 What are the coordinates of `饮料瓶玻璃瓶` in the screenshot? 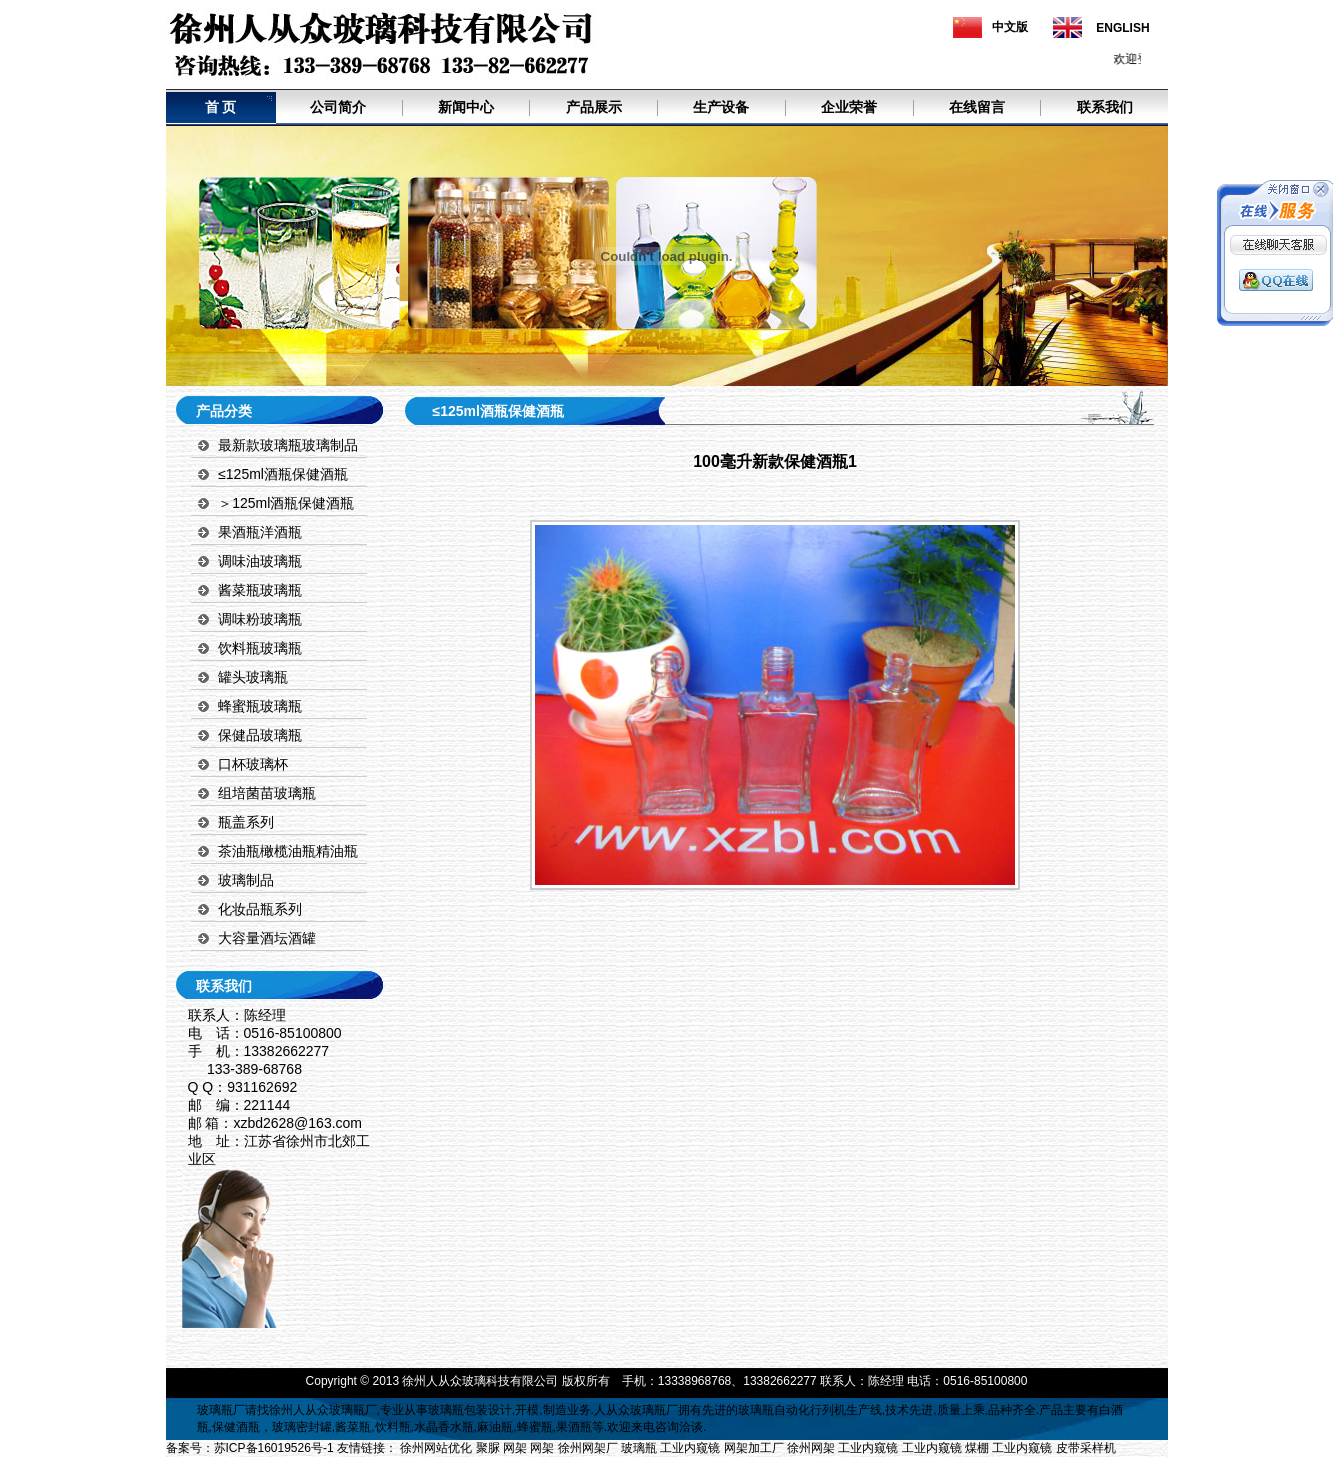 It's located at (260, 648).